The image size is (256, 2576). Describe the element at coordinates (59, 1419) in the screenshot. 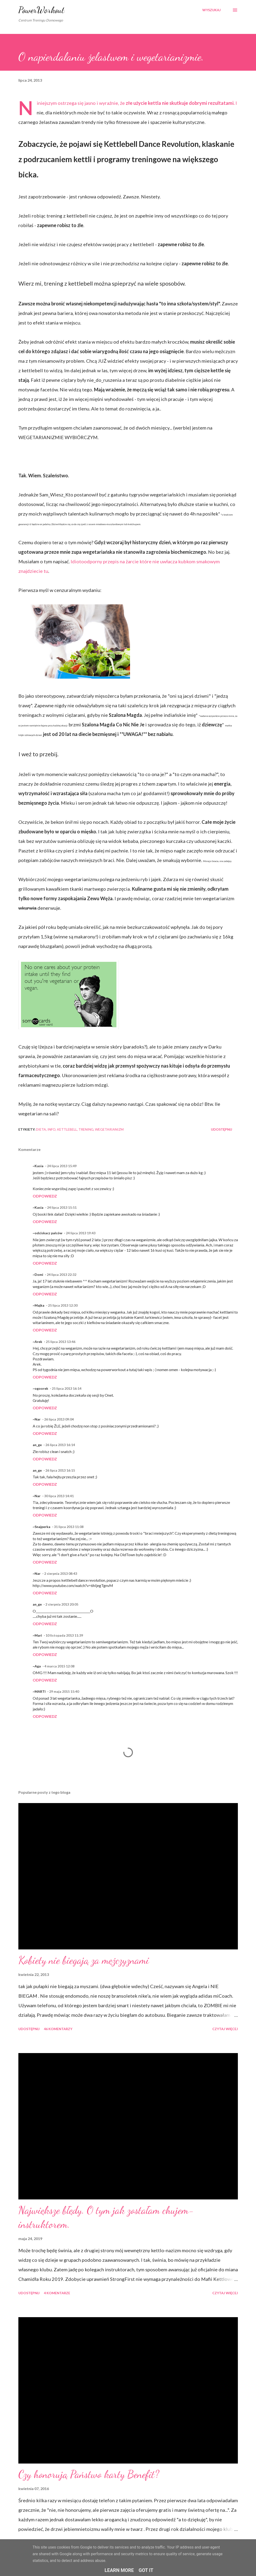

I see `26 lipca 2013 09:04` at that location.